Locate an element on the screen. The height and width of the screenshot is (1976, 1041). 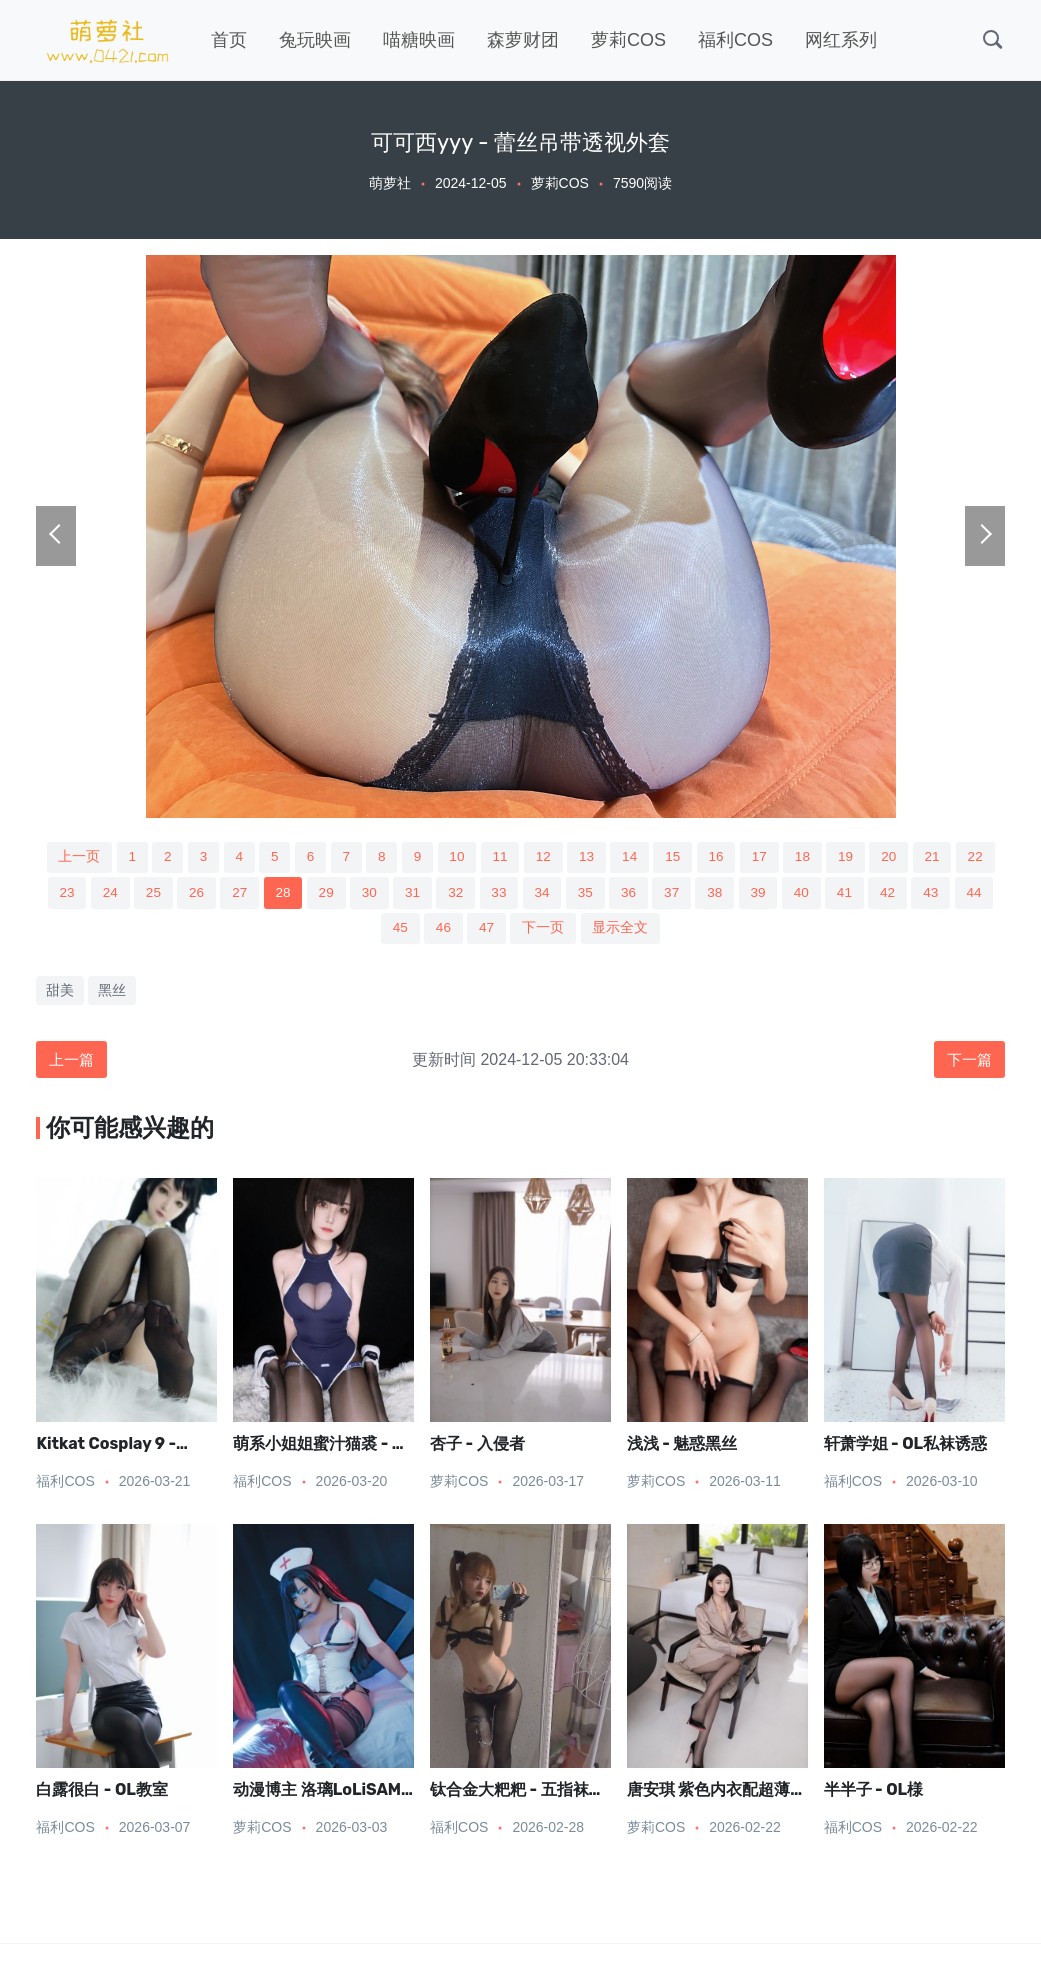
30 is located at coordinates (432, 894).